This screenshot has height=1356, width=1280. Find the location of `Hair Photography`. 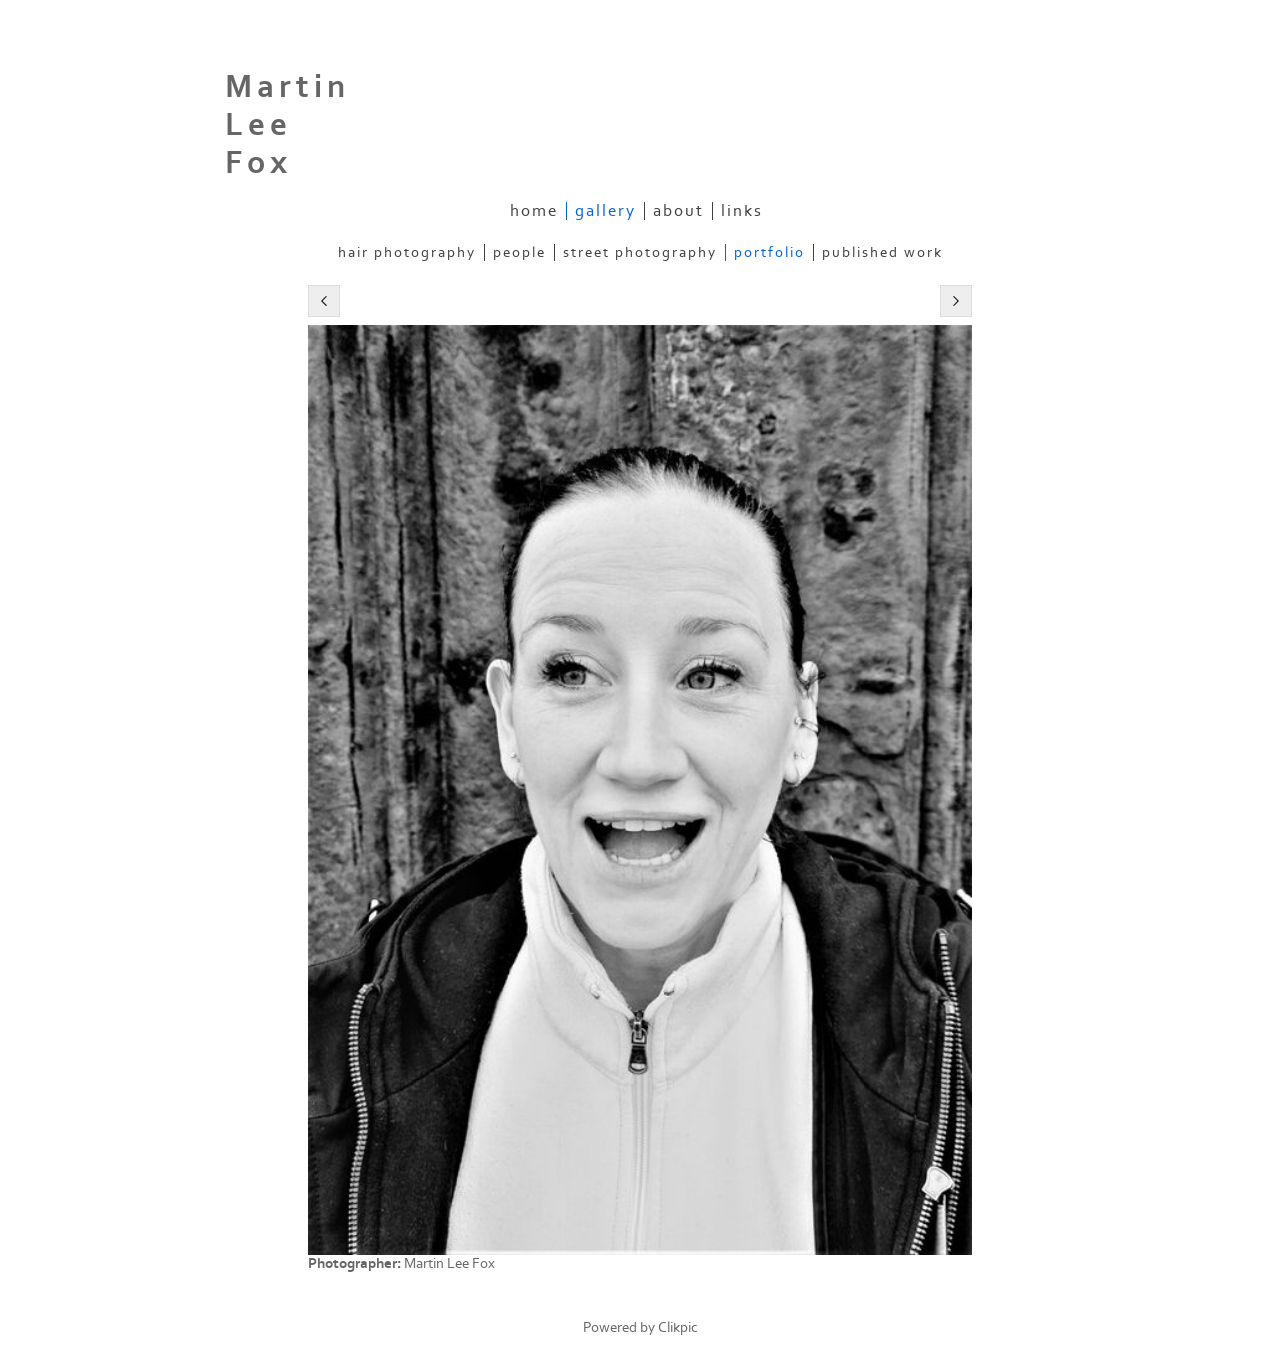

Hair Photography is located at coordinates (407, 252).